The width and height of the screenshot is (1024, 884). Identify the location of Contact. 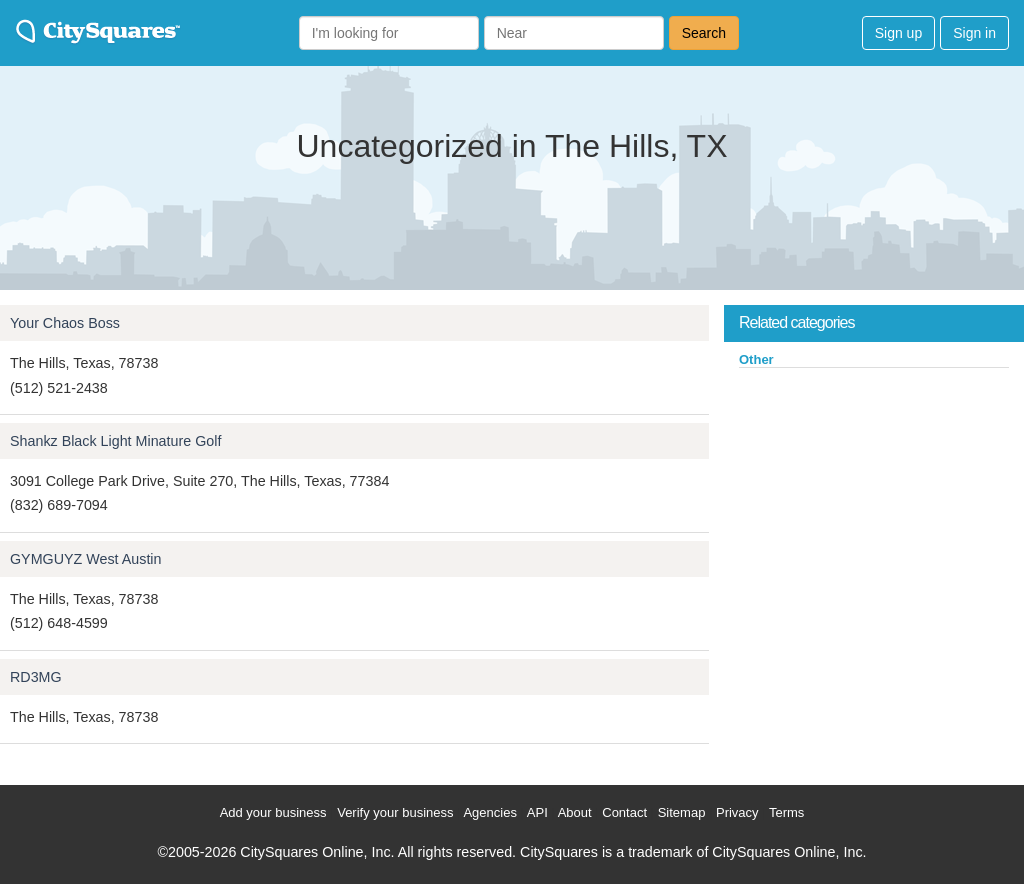
(624, 812).